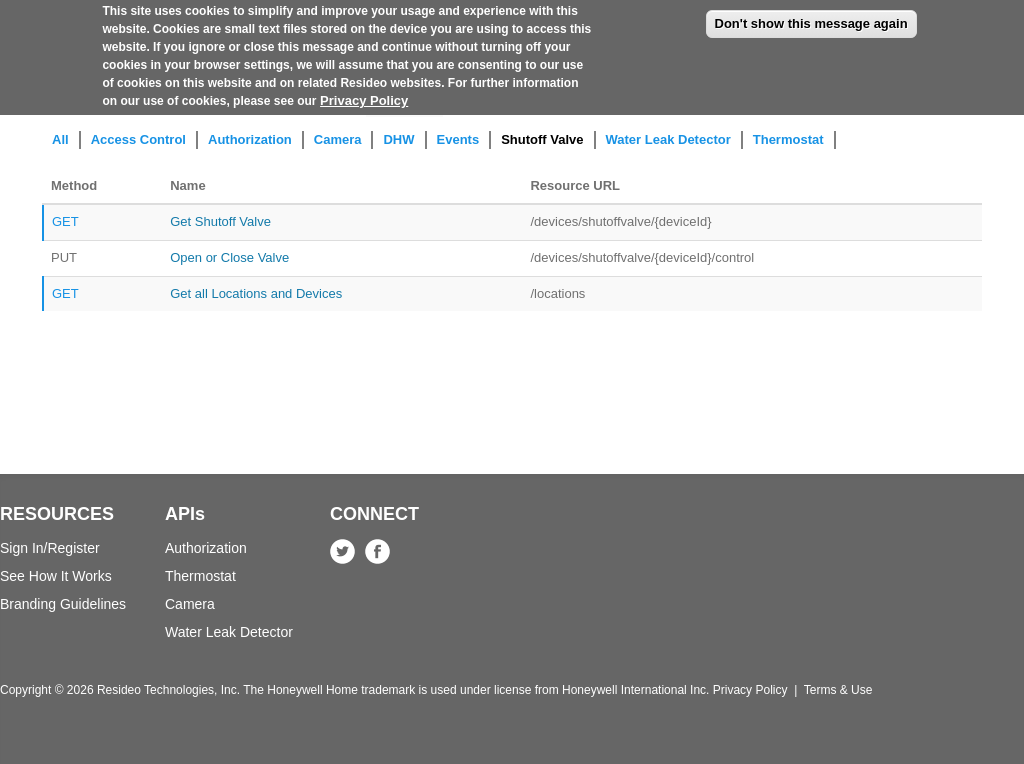 Image resolution: width=1024 pixels, height=764 pixels. What do you see at coordinates (668, 139) in the screenshot?
I see `Water Leak Detector` at bounding box center [668, 139].